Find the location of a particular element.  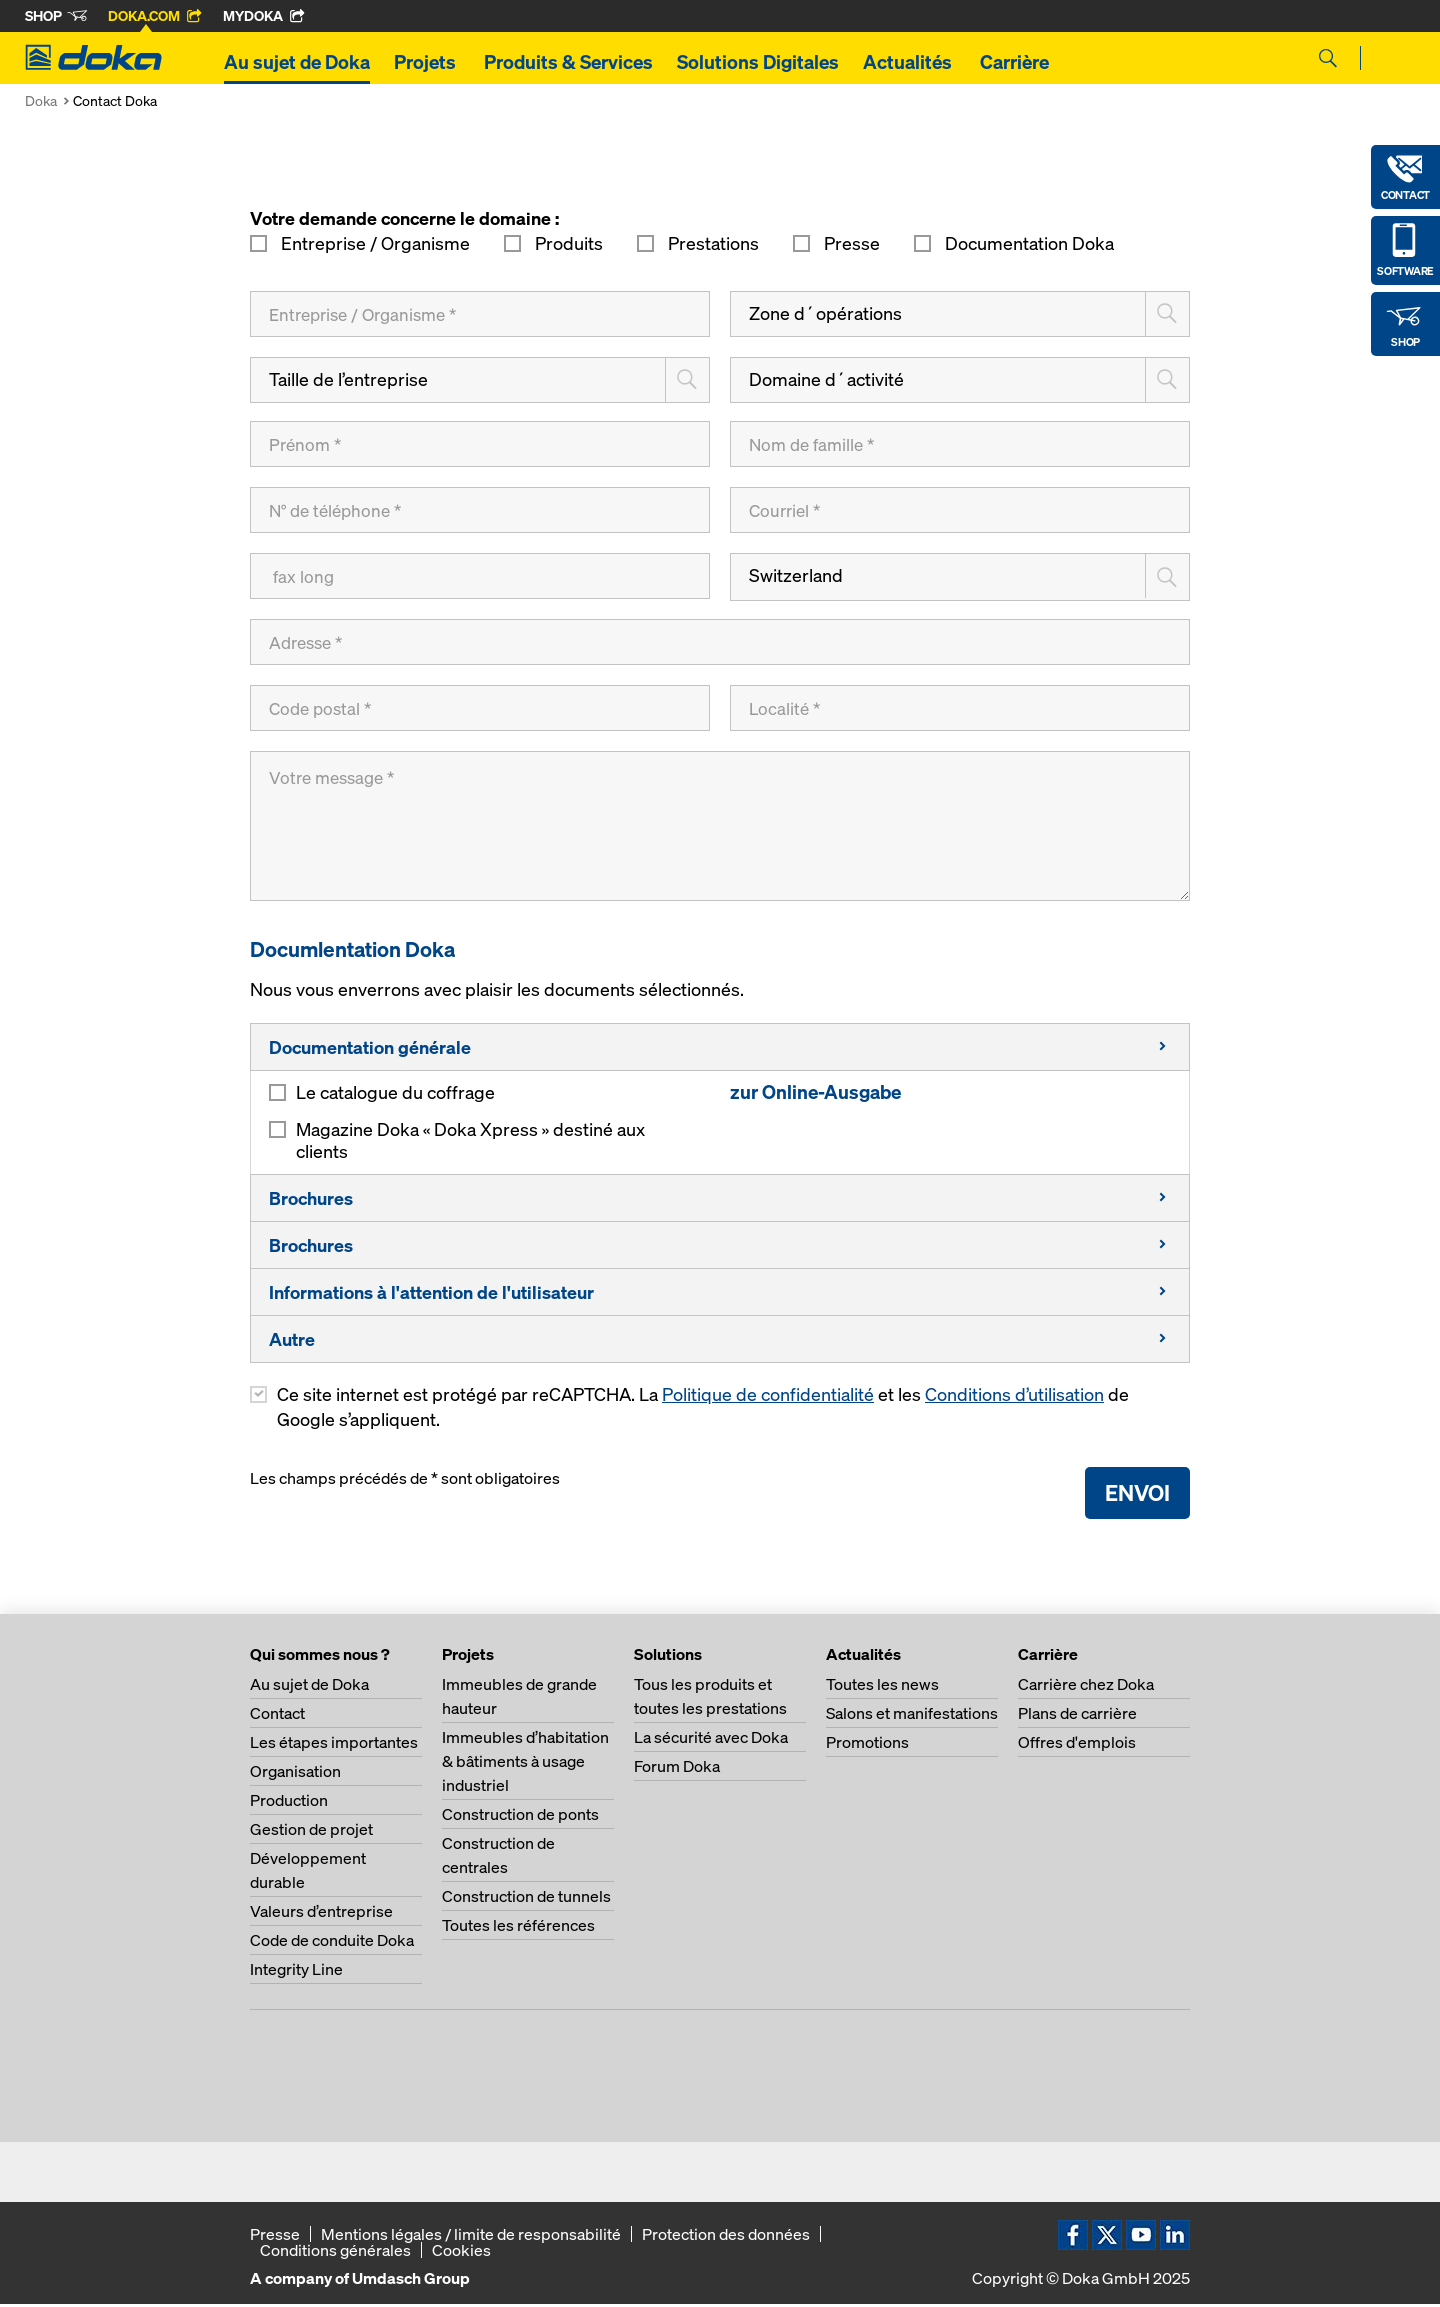

Toutes les news is located at coordinates (882, 1687).